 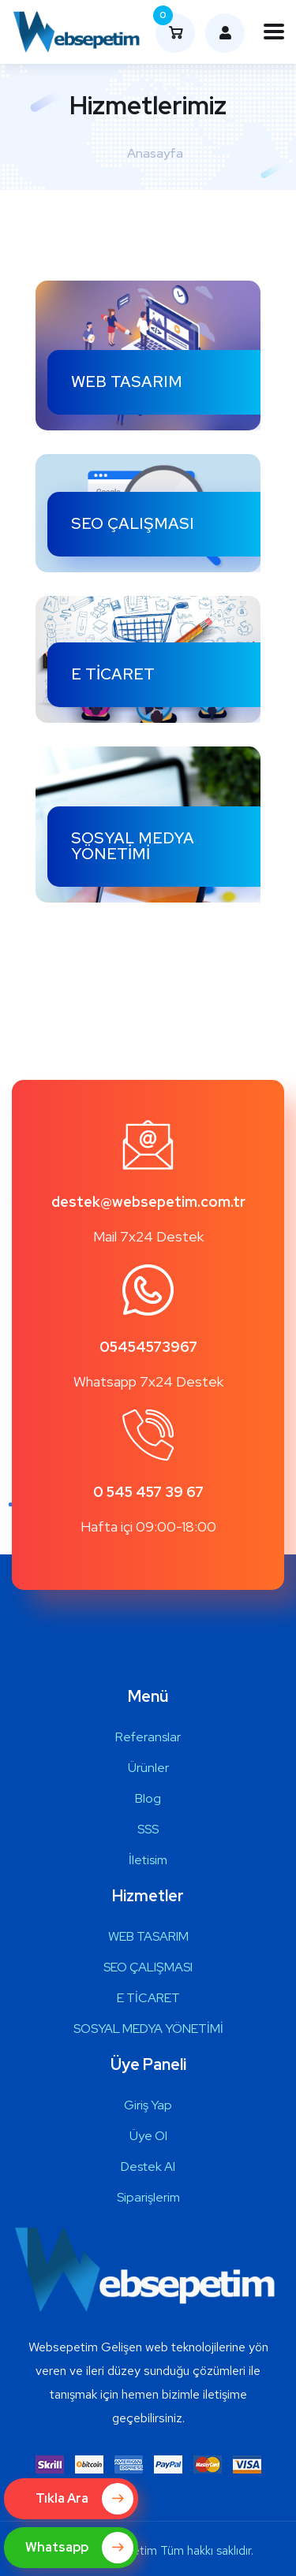 I want to click on Destek Al, so click(x=148, y=2166).